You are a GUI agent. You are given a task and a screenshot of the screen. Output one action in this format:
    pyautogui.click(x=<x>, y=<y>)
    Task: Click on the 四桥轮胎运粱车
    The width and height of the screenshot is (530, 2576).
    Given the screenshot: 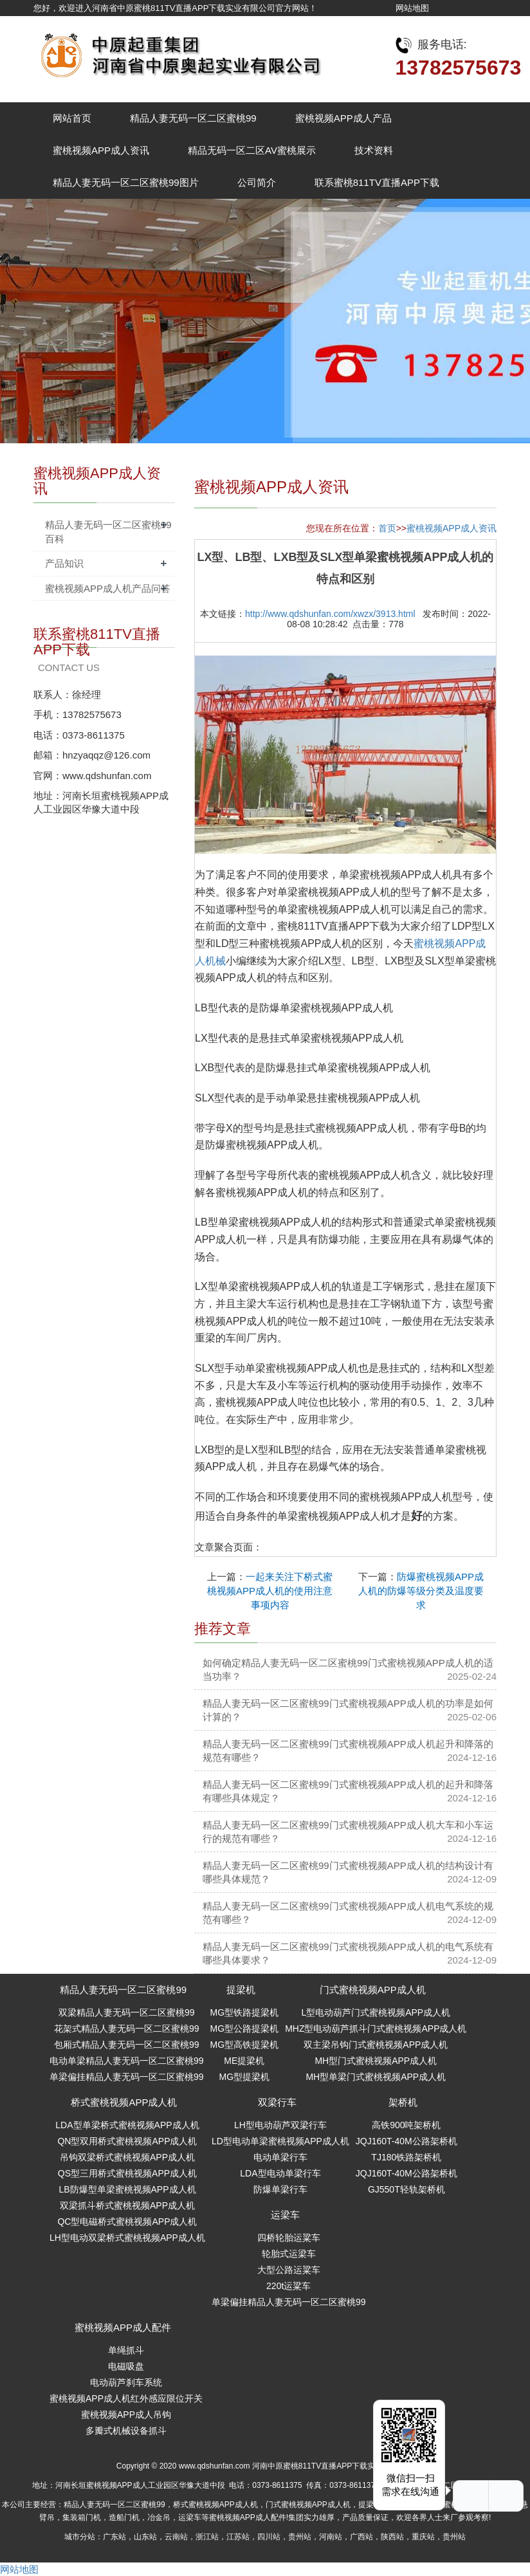 What is the action you would take?
    pyautogui.click(x=288, y=2237)
    